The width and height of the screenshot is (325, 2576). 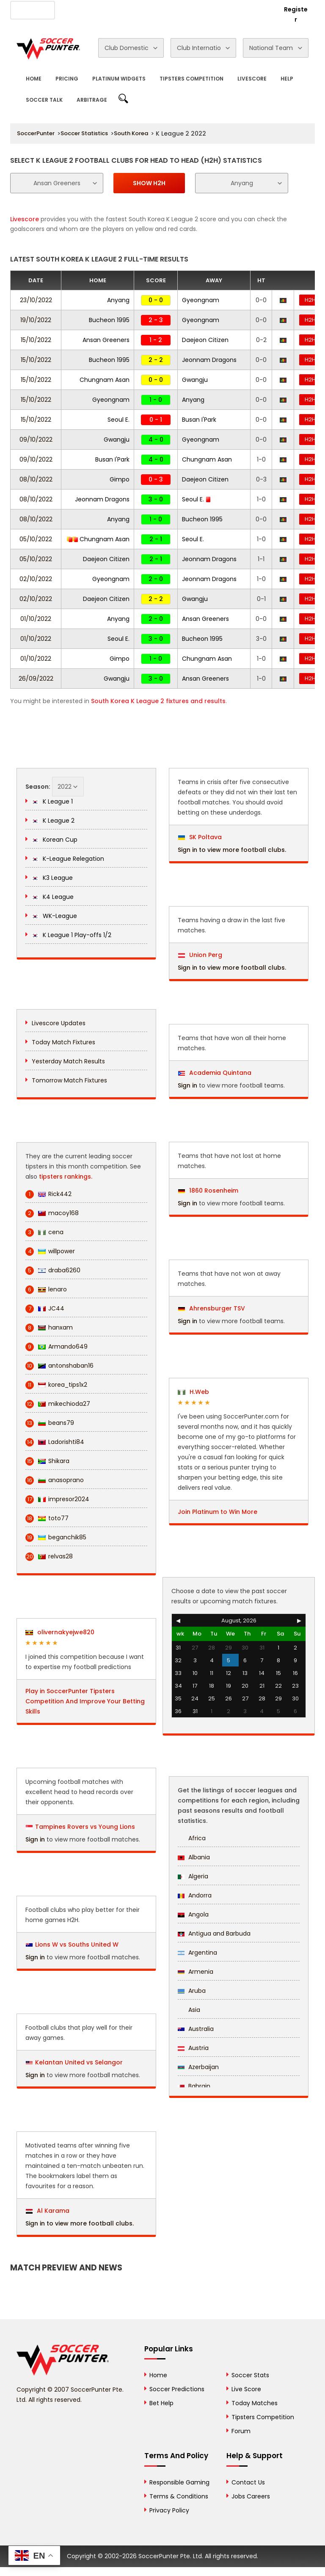 I want to click on Register, so click(x=296, y=14).